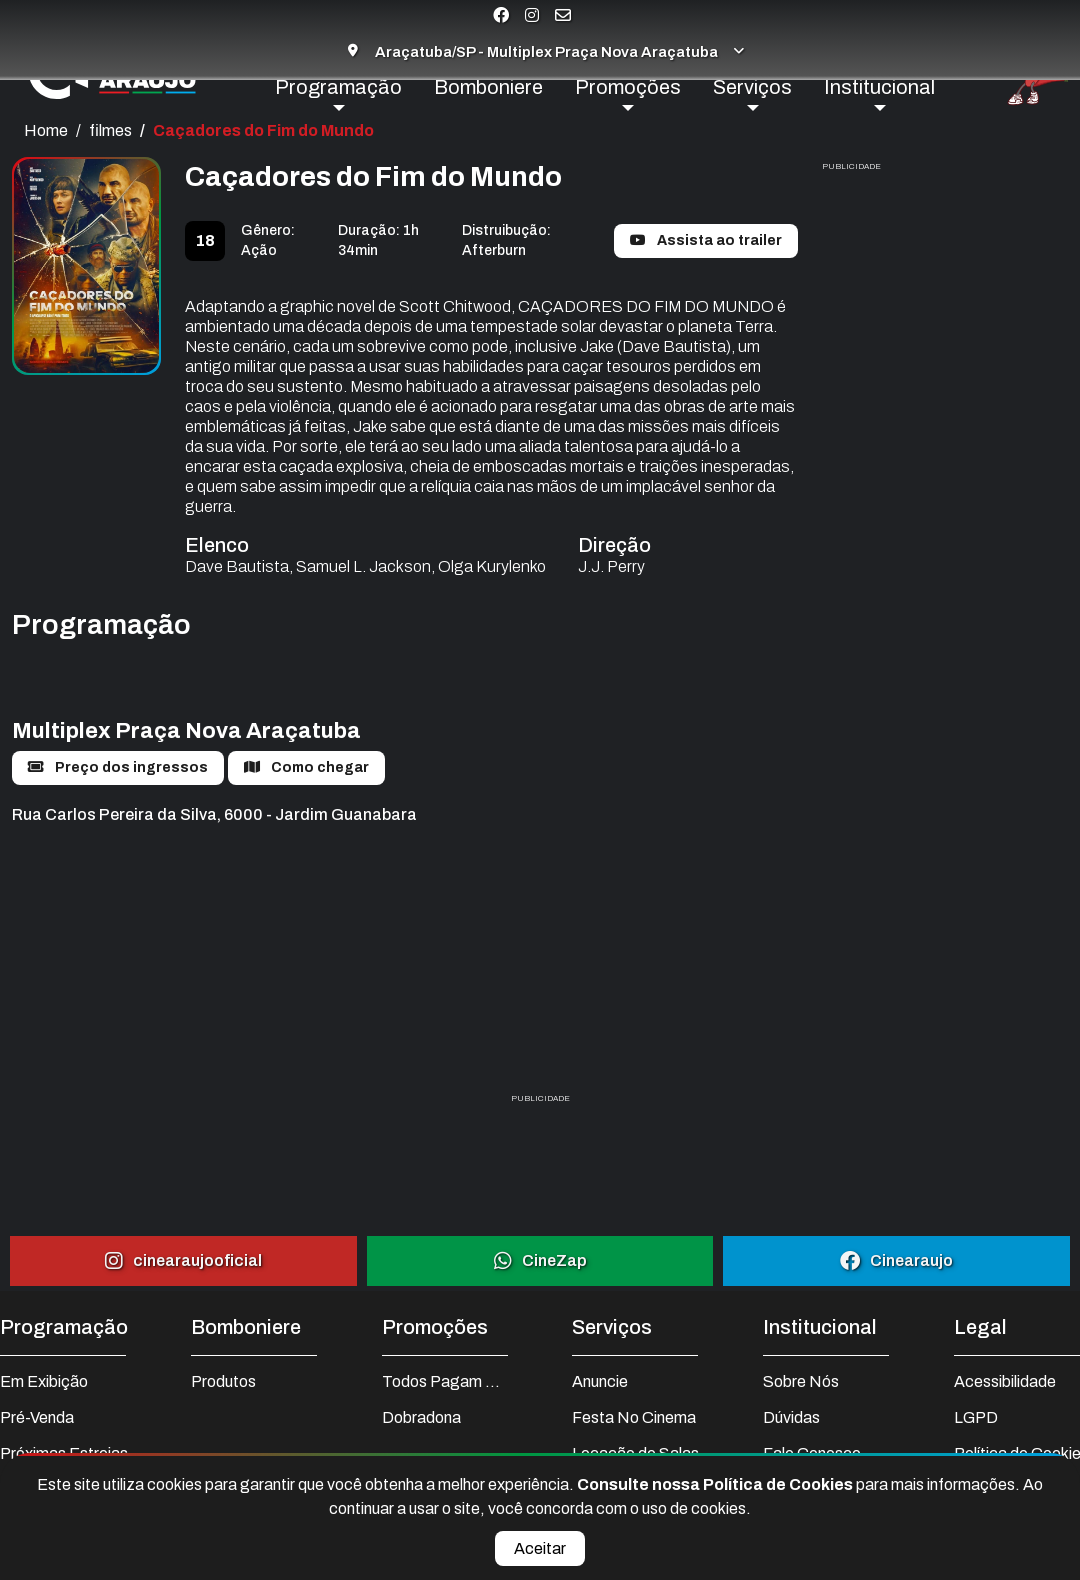 The width and height of the screenshot is (1080, 1580). Describe the element at coordinates (532, 15) in the screenshot. I see `[Visite nossa página no Instagram]` at that location.